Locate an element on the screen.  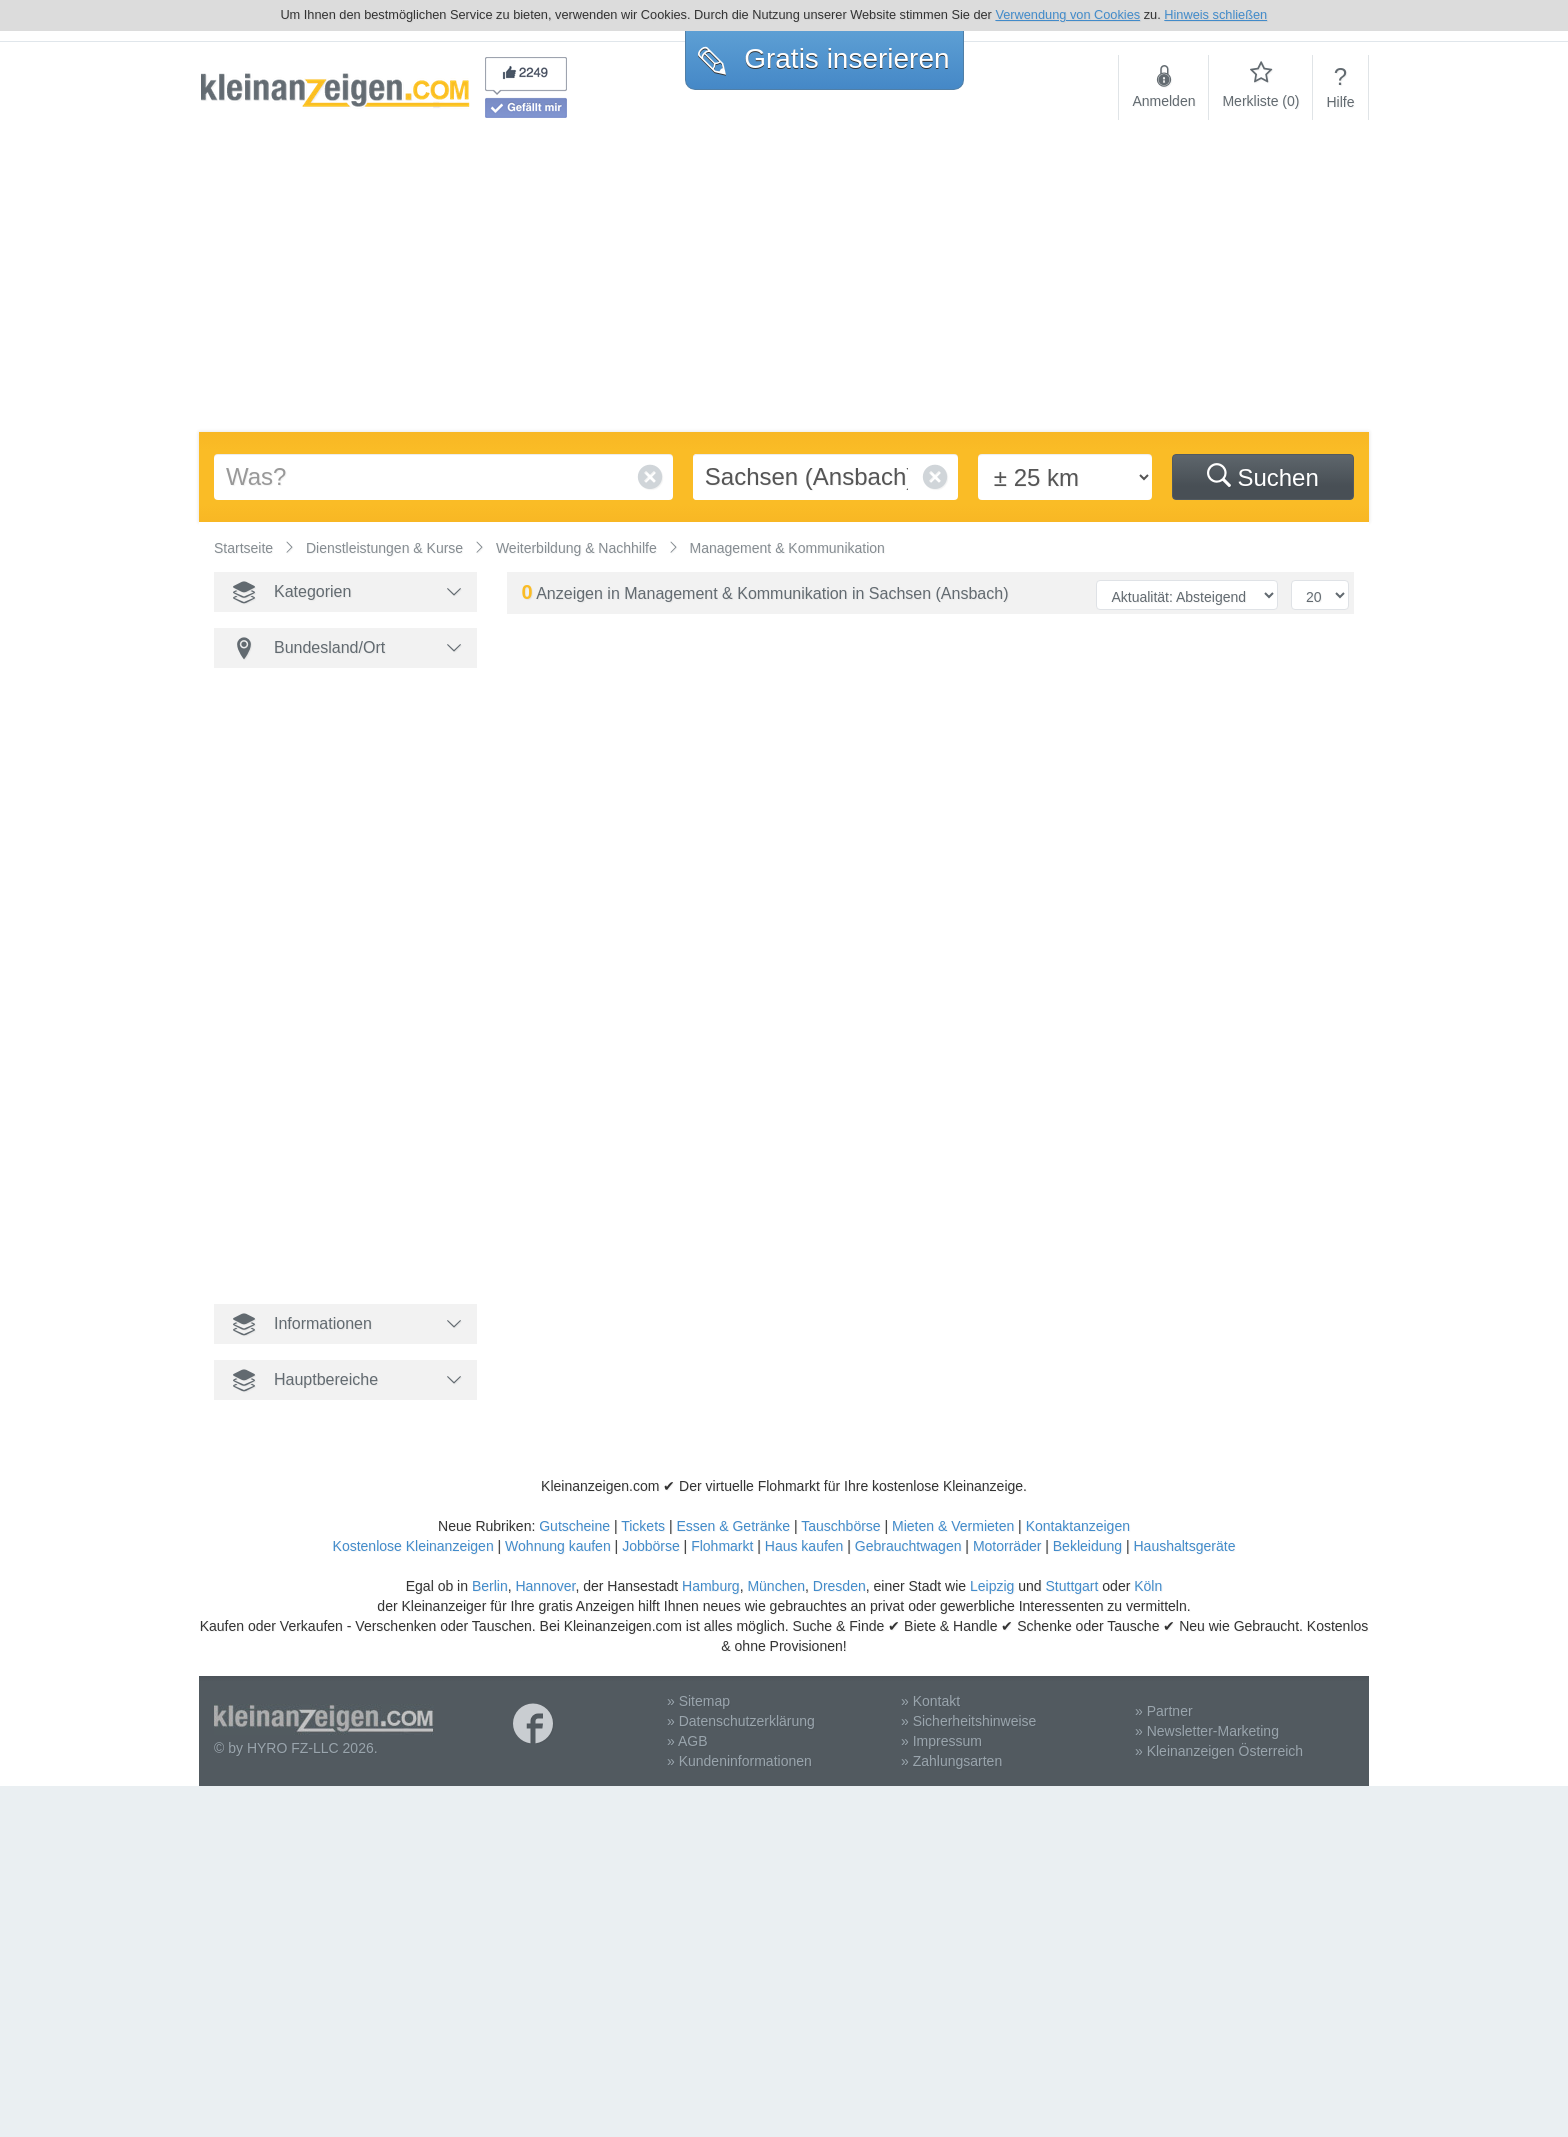
München is located at coordinates (776, 1586).